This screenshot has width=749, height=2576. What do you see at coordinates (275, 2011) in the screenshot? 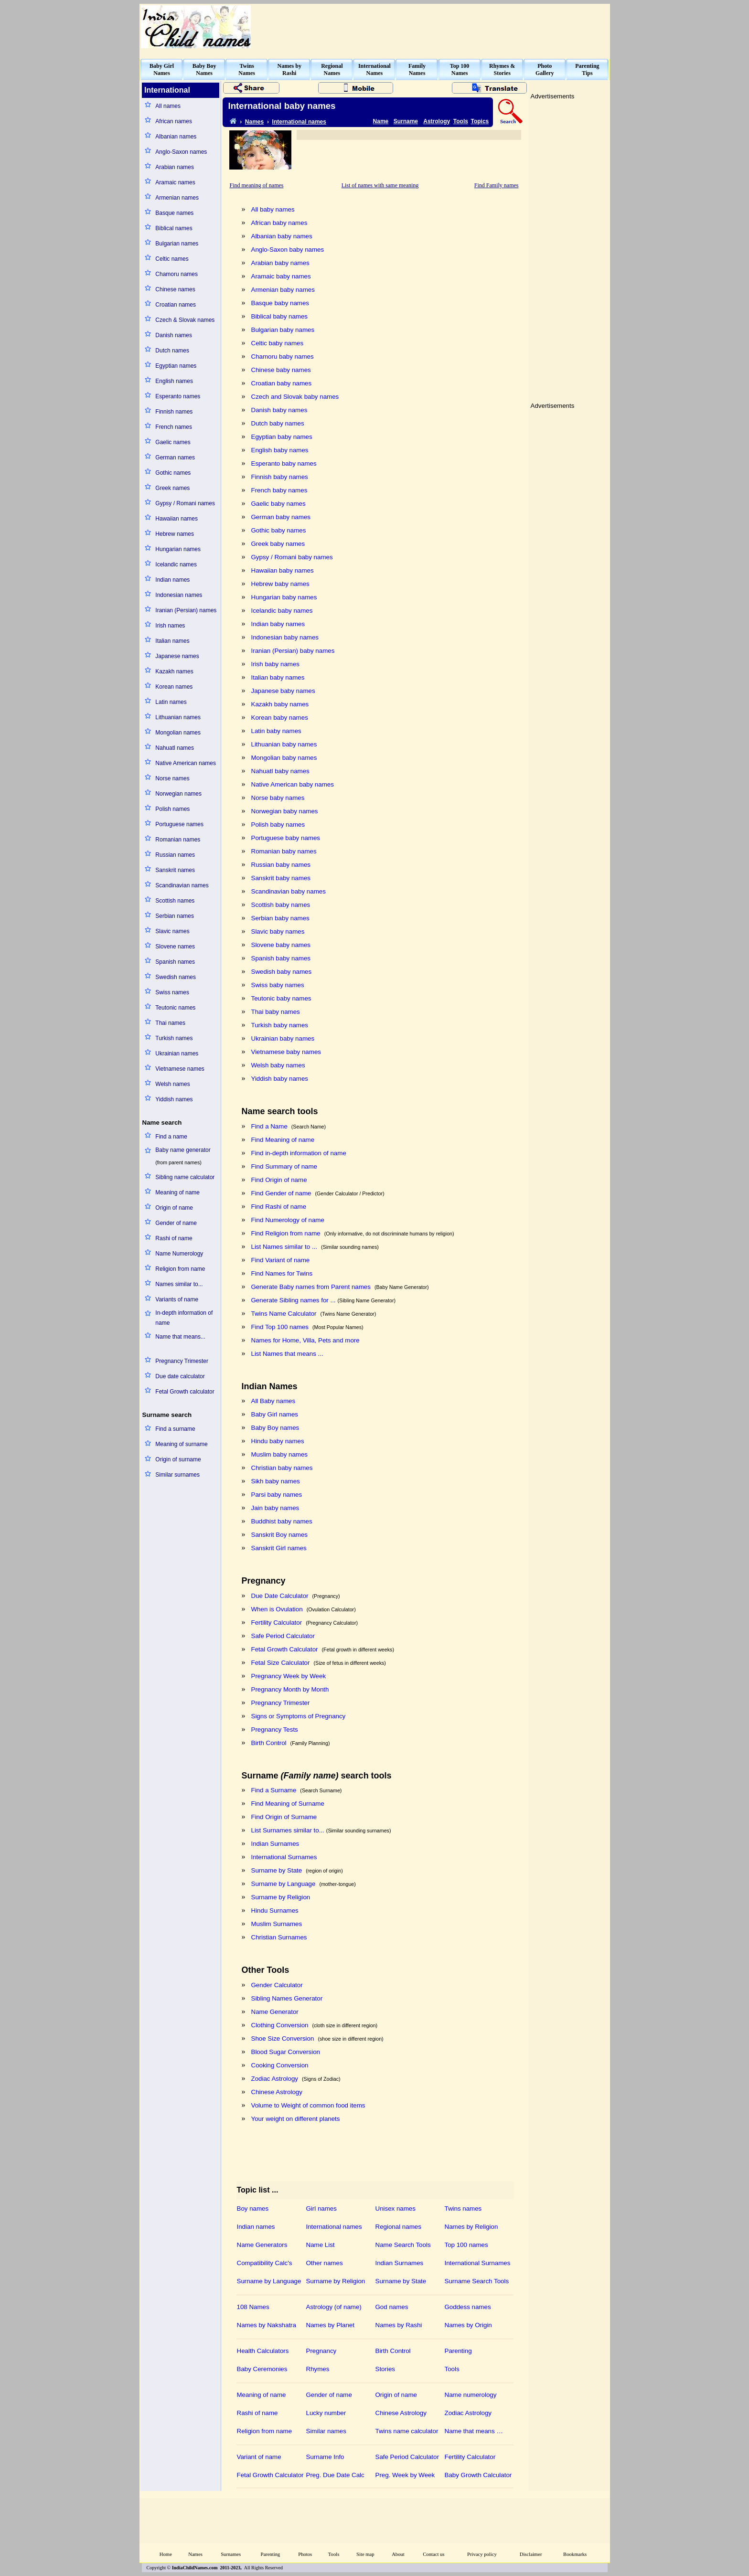
I see `Name Generator` at bounding box center [275, 2011].